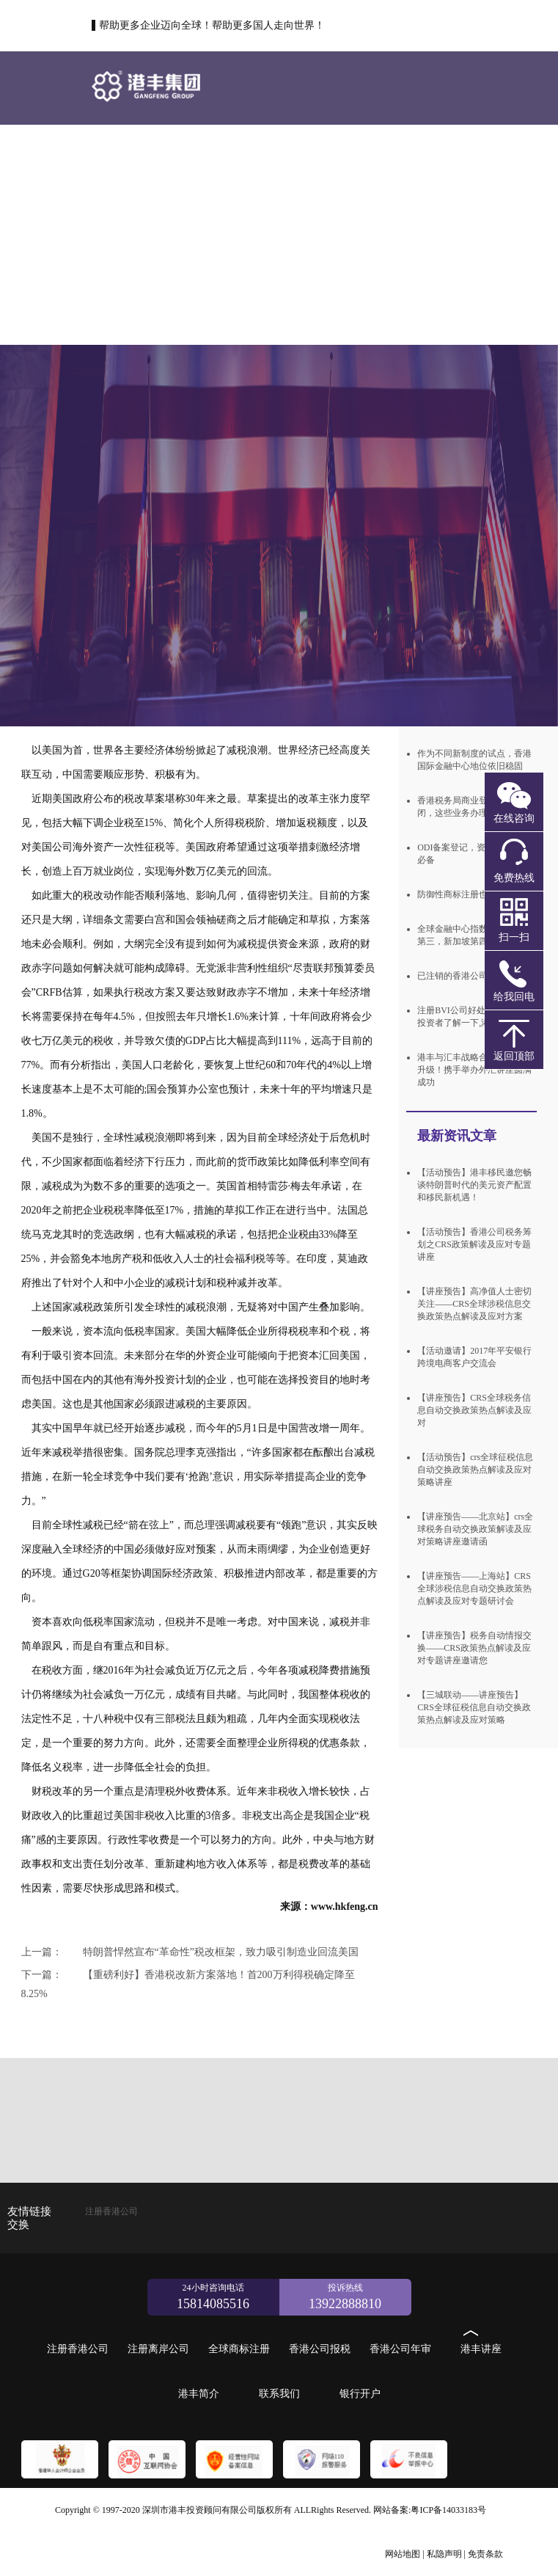 The width and height of the screenshot is (558, 2576). I want to click on 注册香港公司, so click(226, 160).